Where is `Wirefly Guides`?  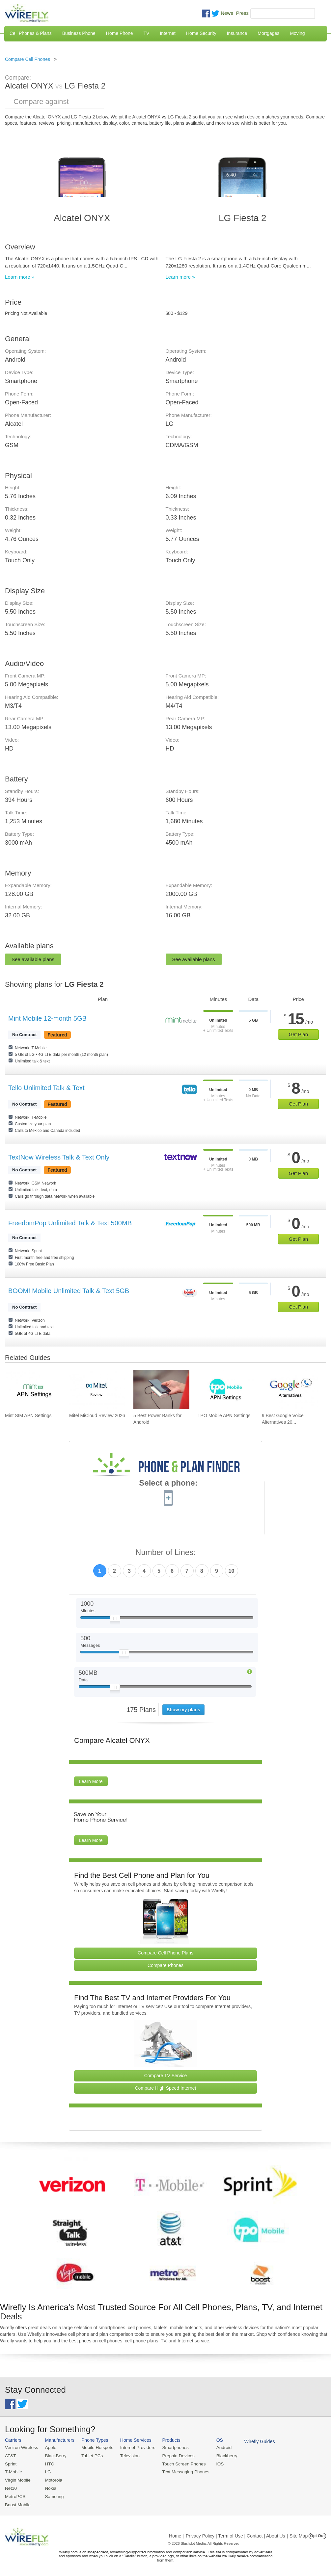 Wirefly Guides is located at coordinates (253, 2441).